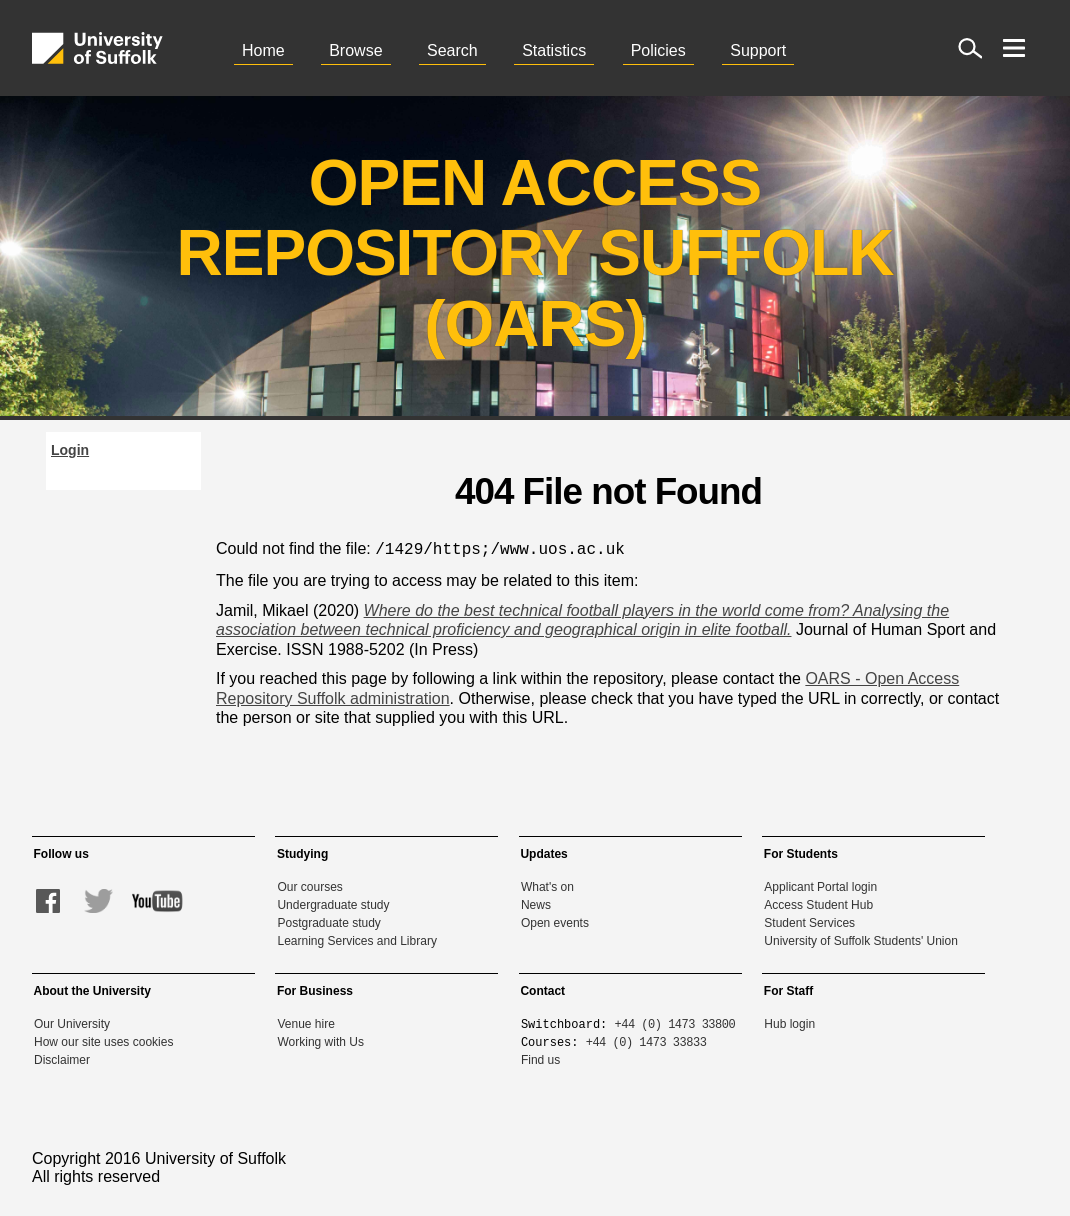  Describe the element at coordinates (320, 1040) in the screenshot. I see `Working with Us` at that location.